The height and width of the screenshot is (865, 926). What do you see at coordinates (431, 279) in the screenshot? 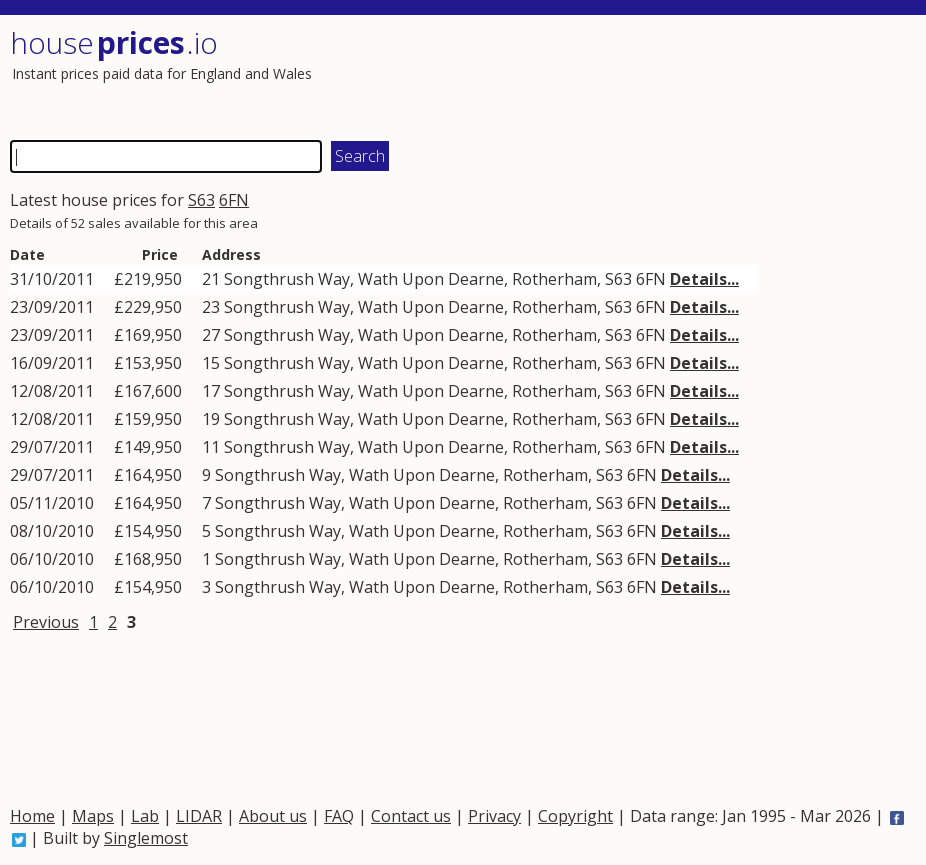
I see `Wath Upon Dearne` at bounding box center [431, 279].